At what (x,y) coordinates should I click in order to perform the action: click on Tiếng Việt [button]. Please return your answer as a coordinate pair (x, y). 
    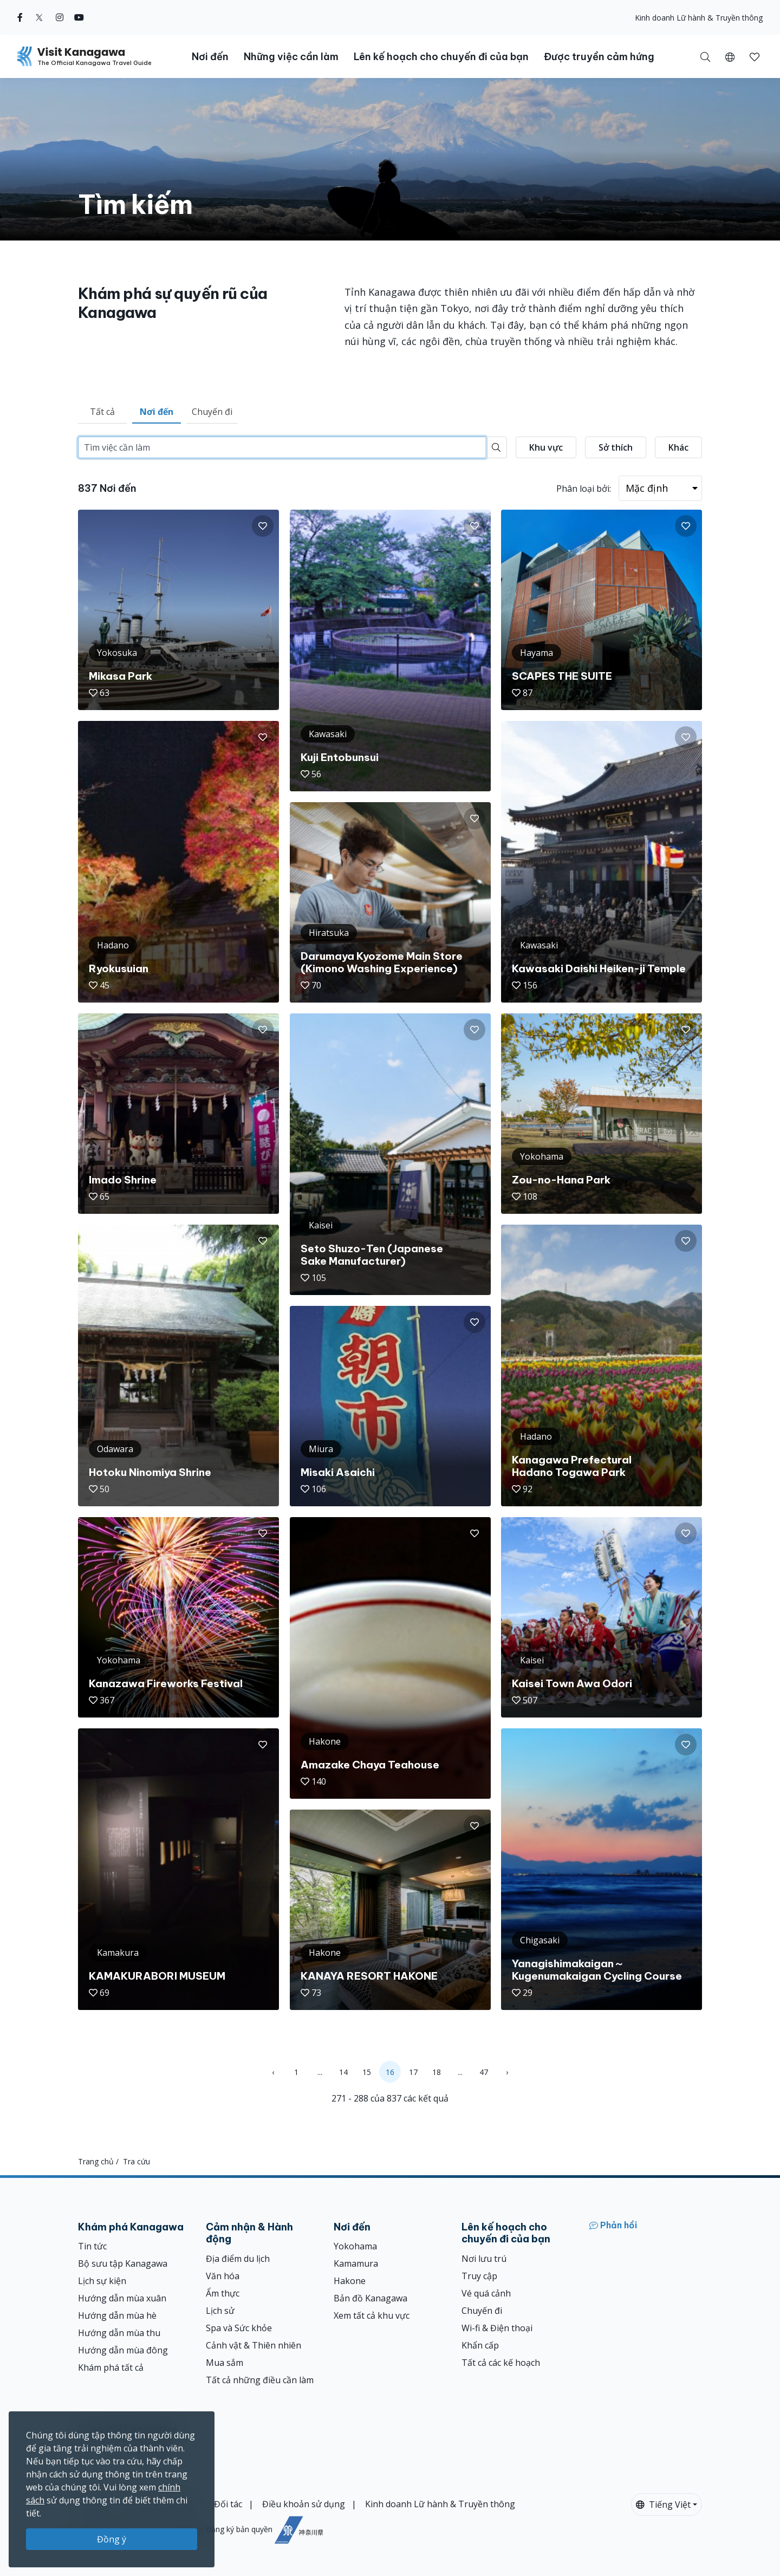
    Looking at the image, I should click on (663, 2504).